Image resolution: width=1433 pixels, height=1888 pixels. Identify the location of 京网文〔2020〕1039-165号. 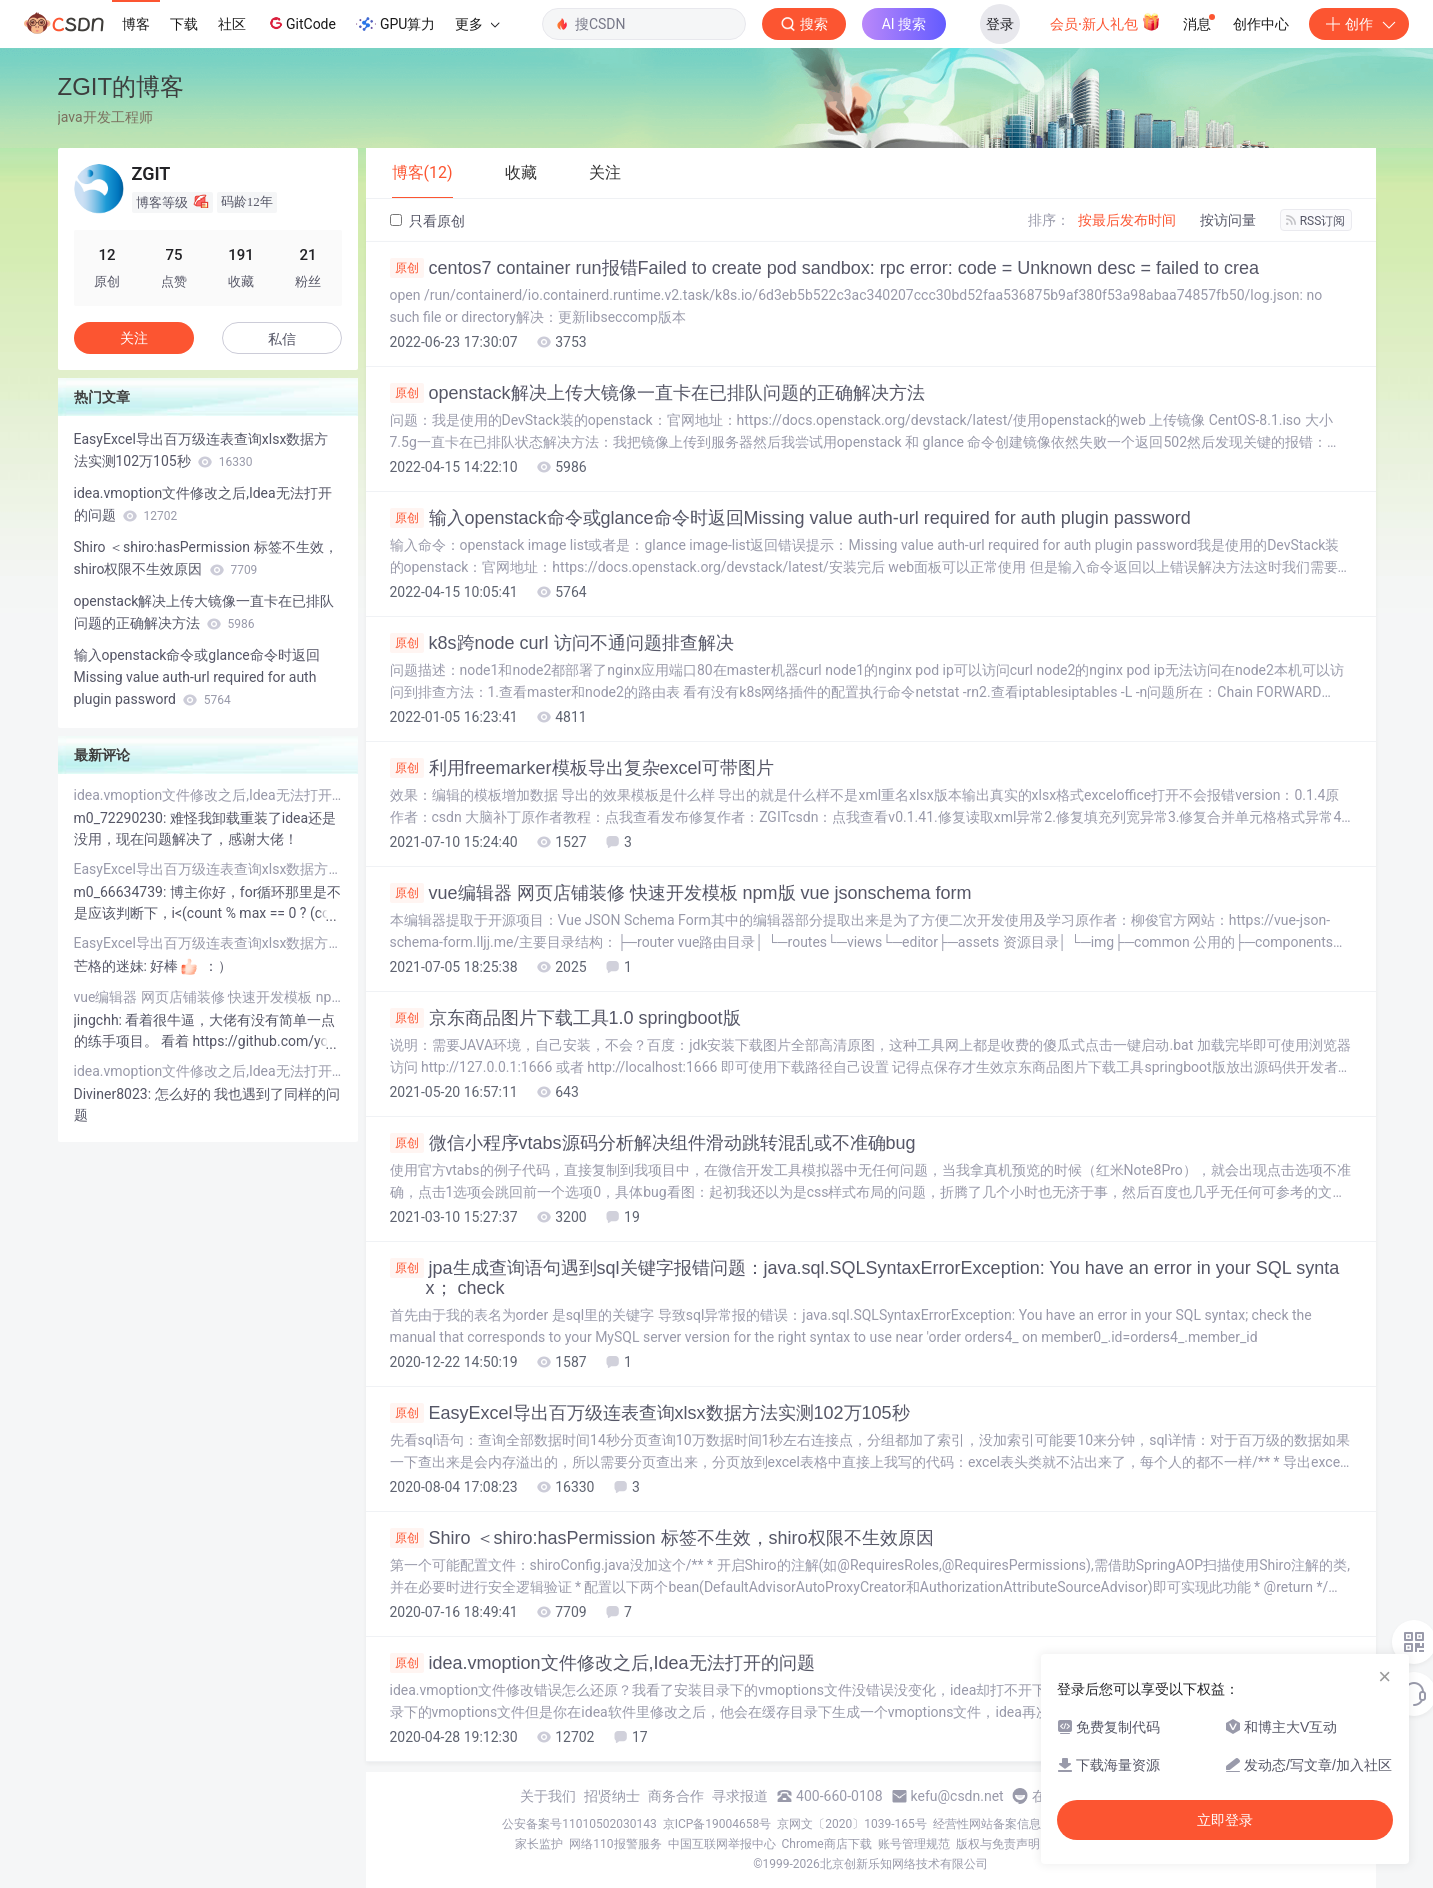
(852, 1824).